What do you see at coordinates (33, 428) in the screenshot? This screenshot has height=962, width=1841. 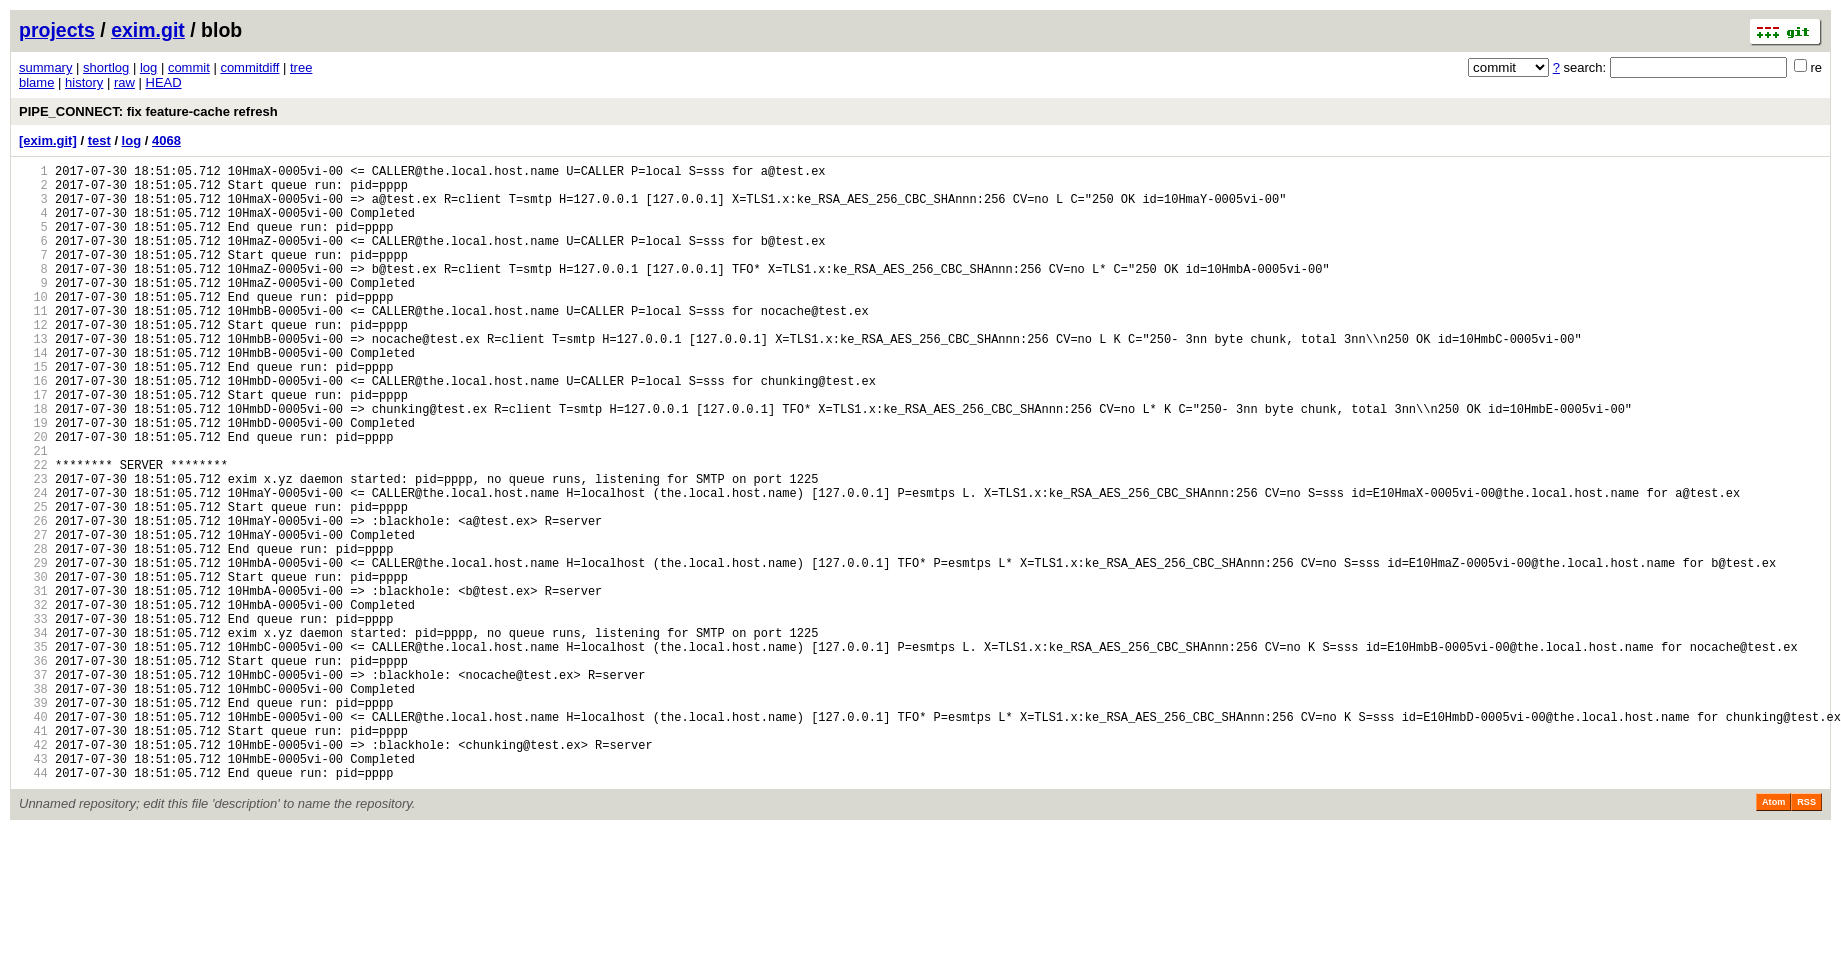 I see `16` at bounding box center [33, 428].